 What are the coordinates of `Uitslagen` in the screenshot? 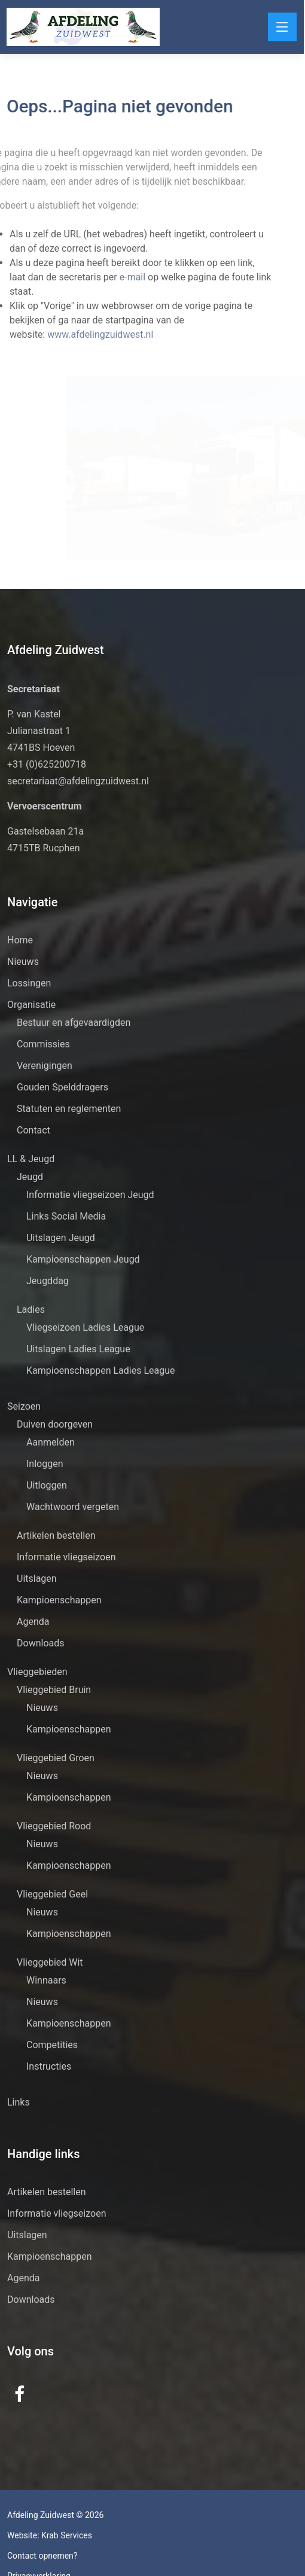 It's located at (37, 1578).